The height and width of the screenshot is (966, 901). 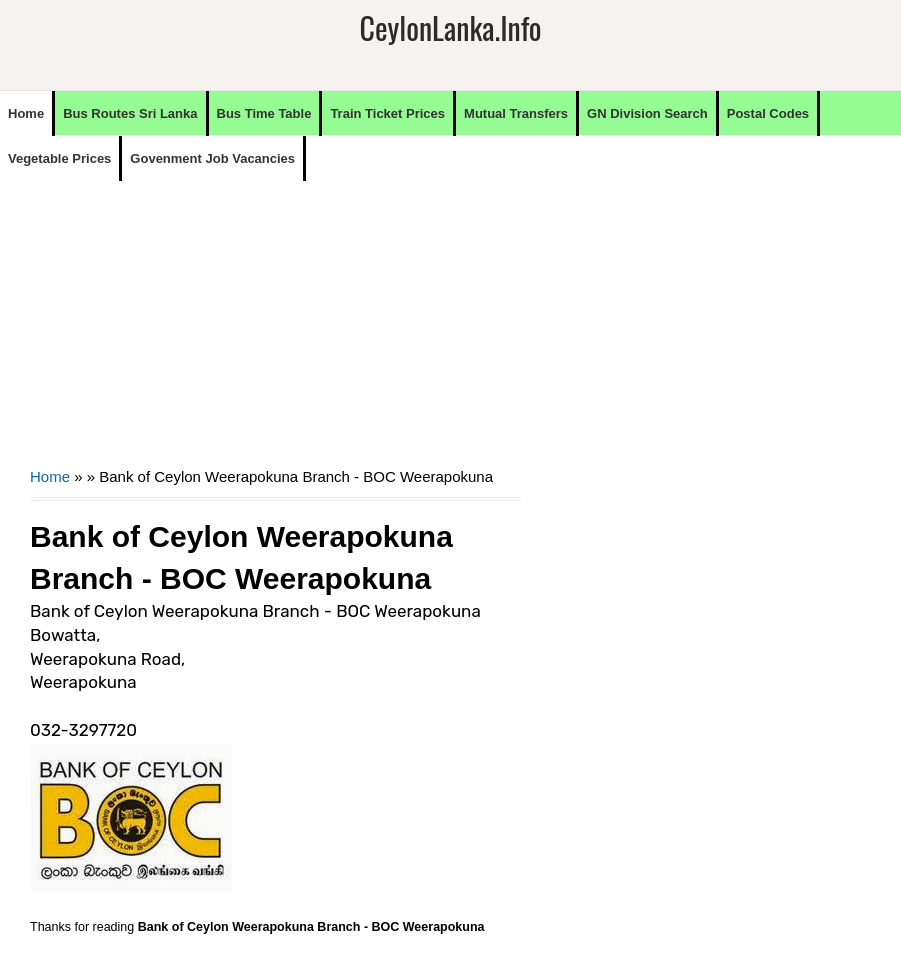 What do you see at coordinates (647, 113) in the screenshot?
I see `GN Division Search` at bounding box center [647, 113].